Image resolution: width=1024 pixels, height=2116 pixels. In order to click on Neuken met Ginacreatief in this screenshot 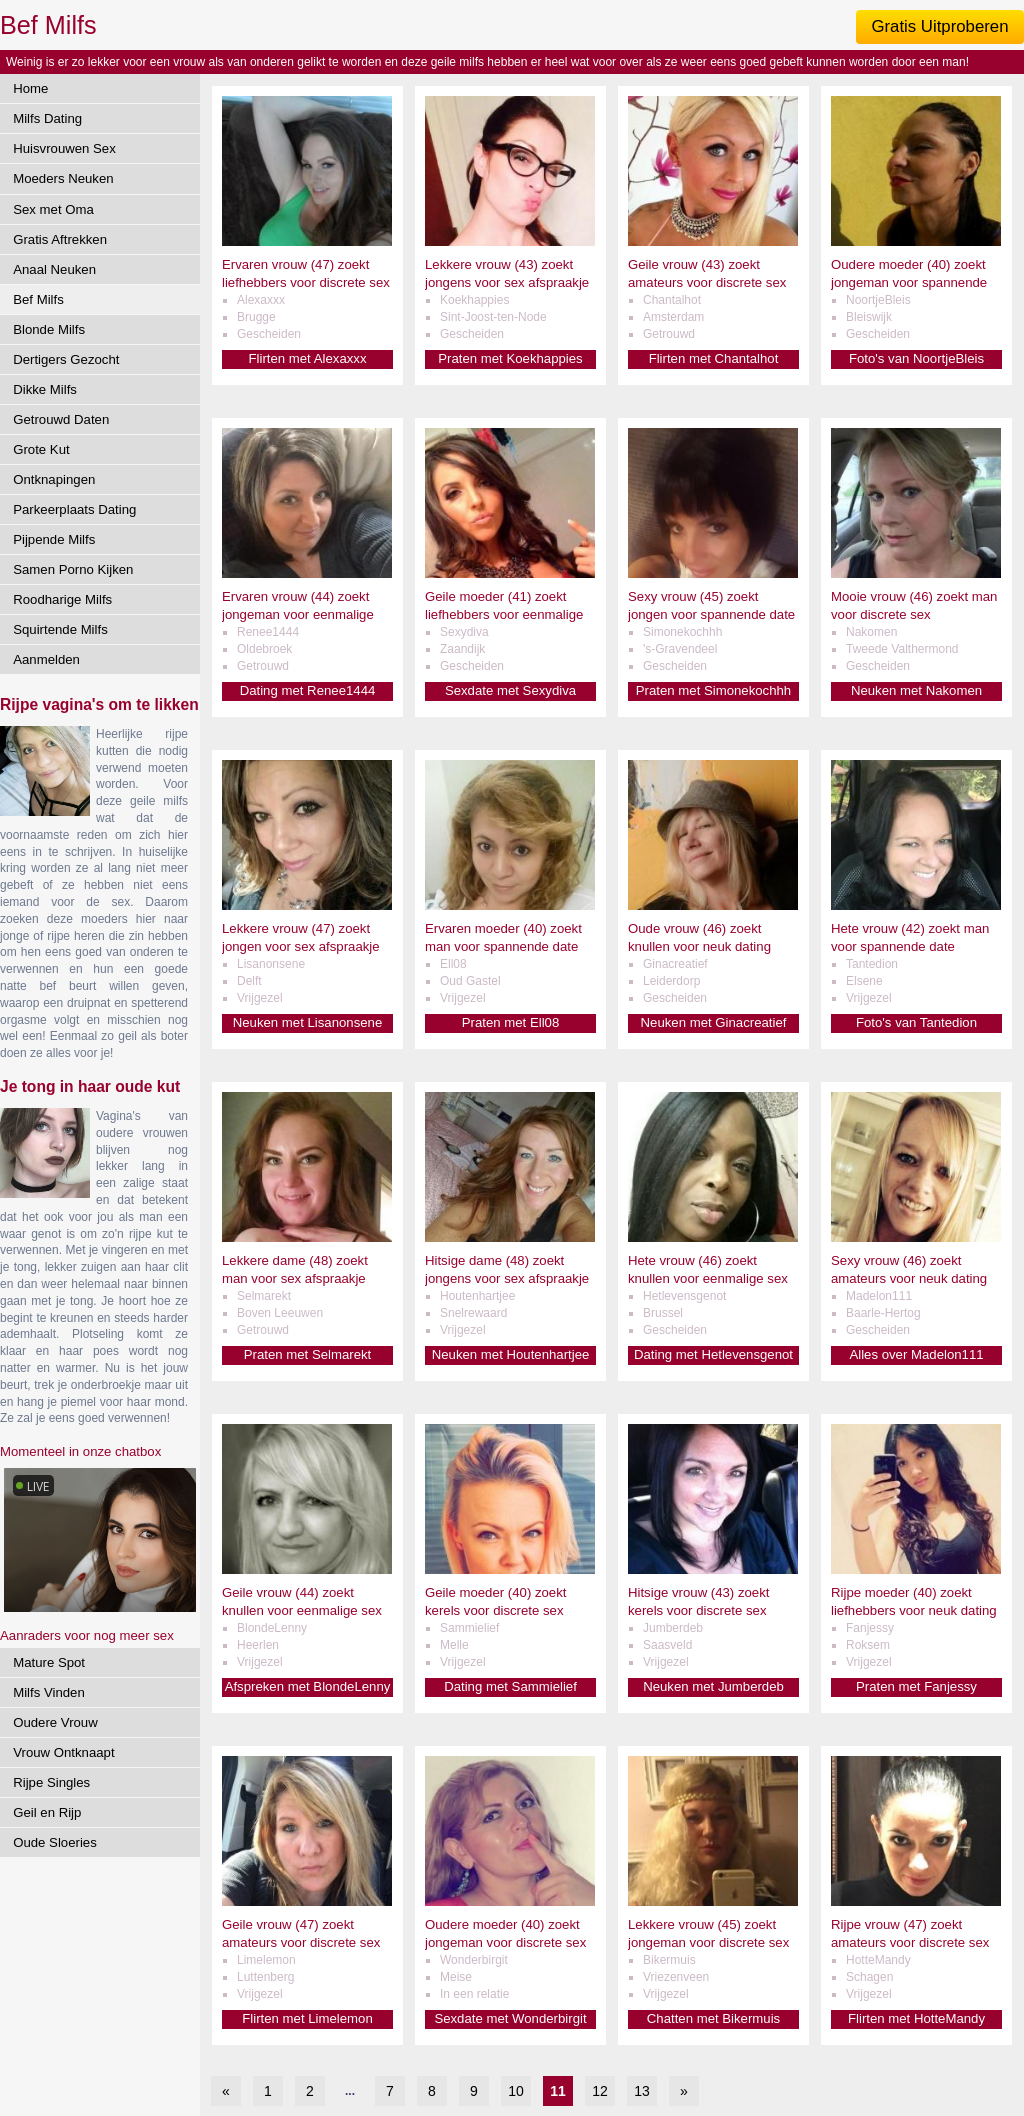, I will do `click(714, 1022)`.